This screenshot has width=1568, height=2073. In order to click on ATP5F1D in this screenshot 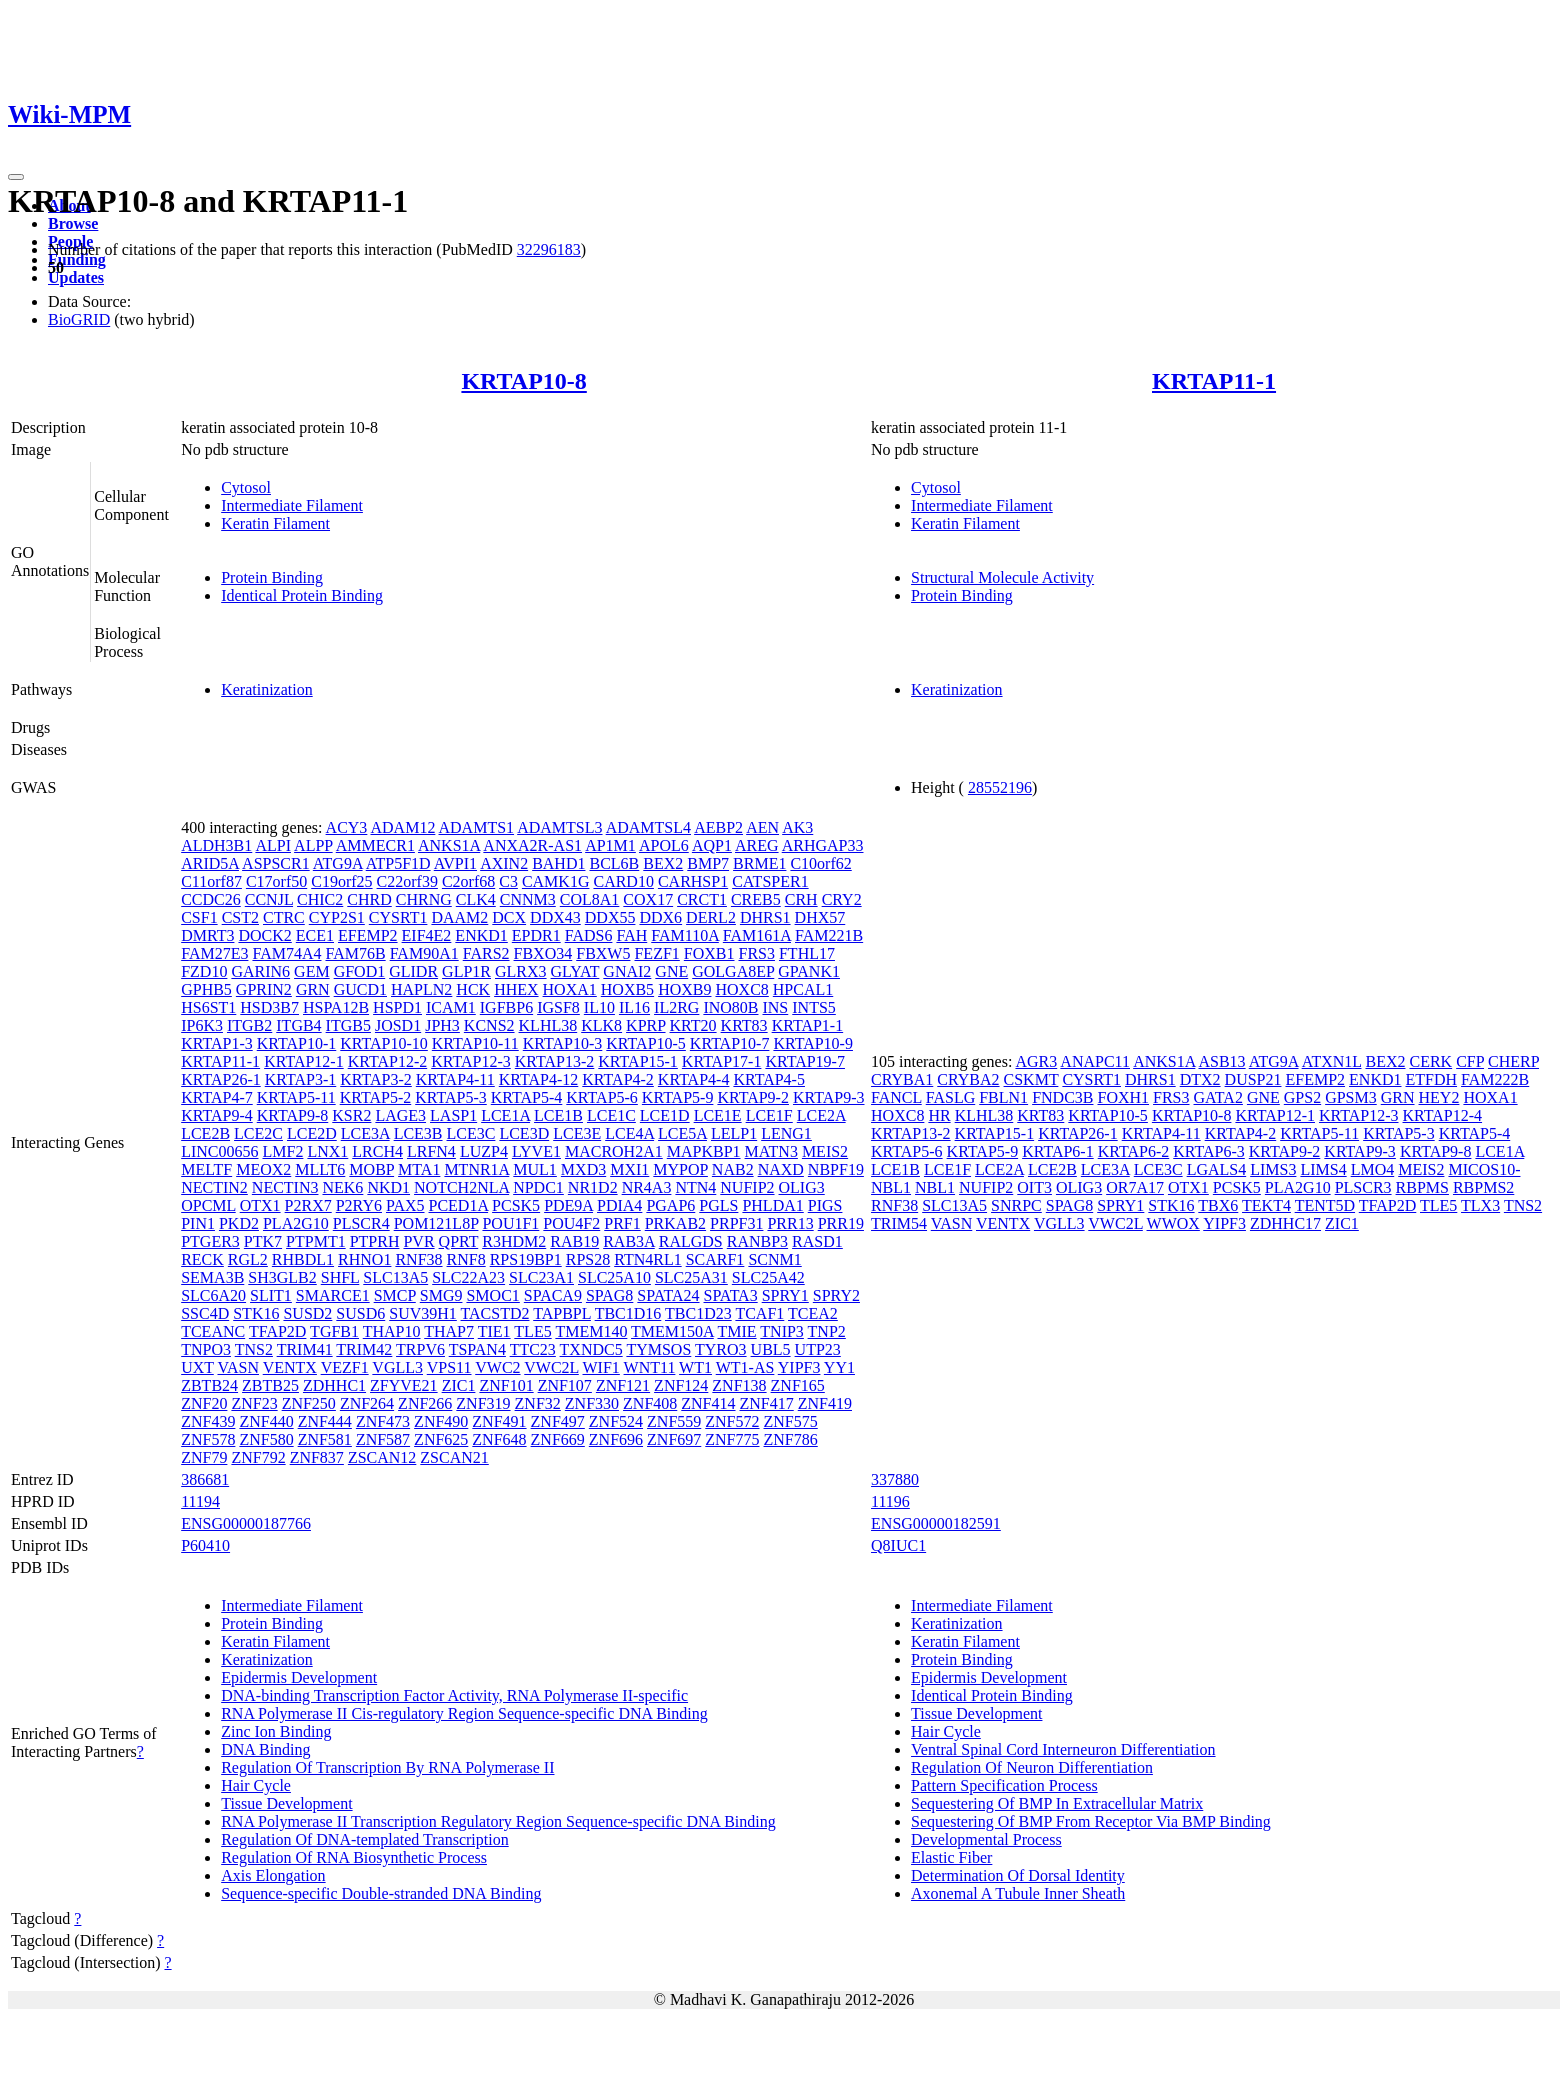, I will do `click(398, 863)`.